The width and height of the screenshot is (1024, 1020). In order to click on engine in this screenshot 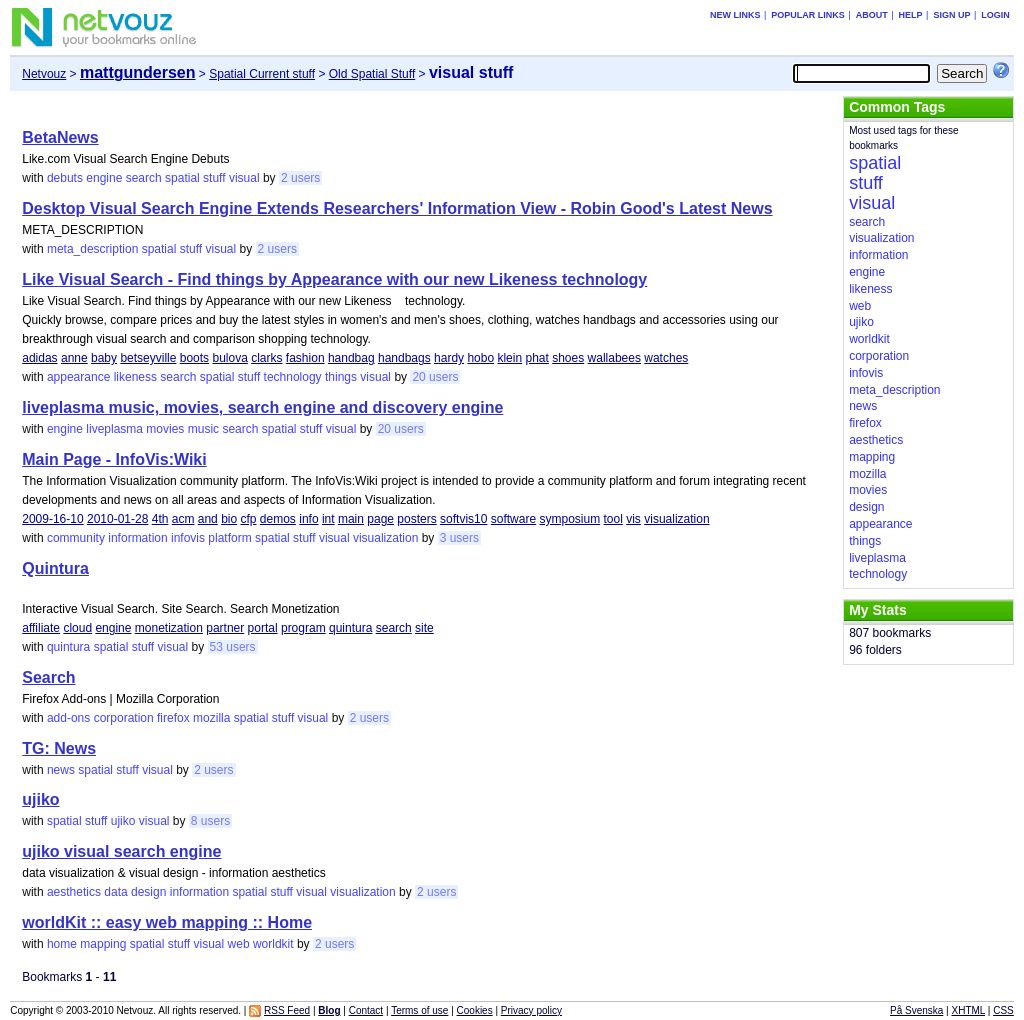, I will do `click(104, 178)`.